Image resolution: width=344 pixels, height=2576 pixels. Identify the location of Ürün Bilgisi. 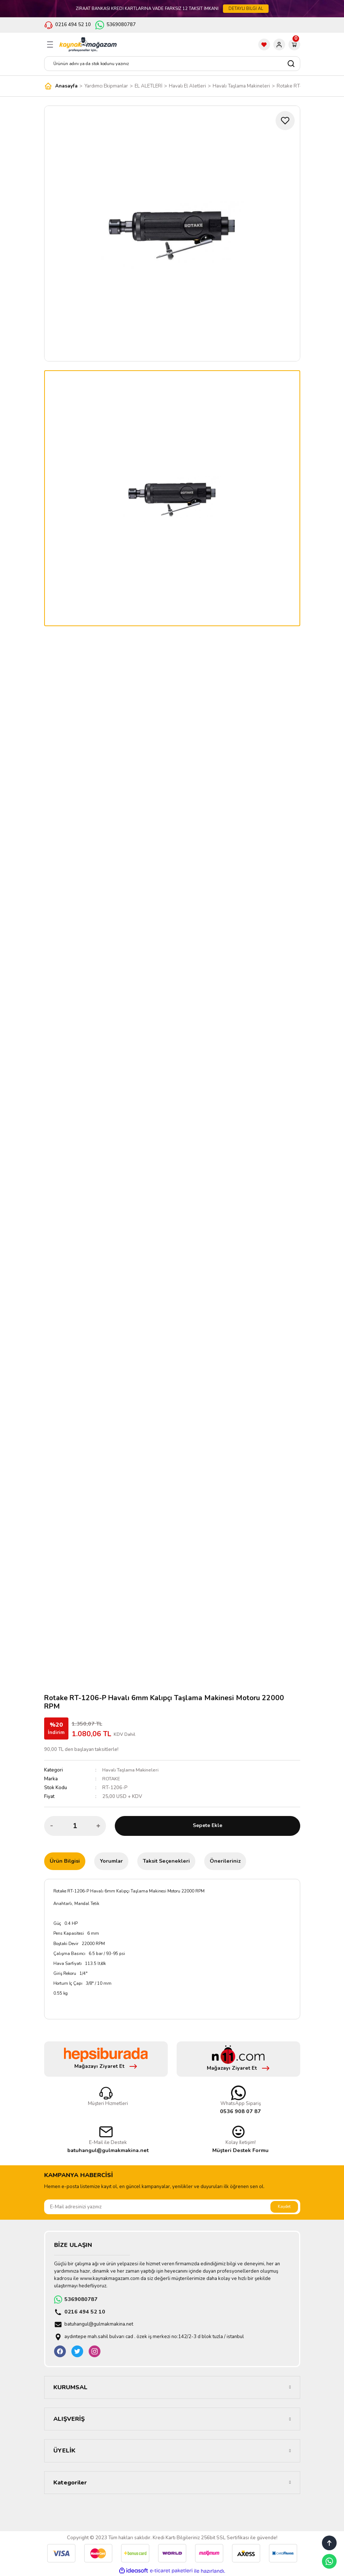
(65, 1861).